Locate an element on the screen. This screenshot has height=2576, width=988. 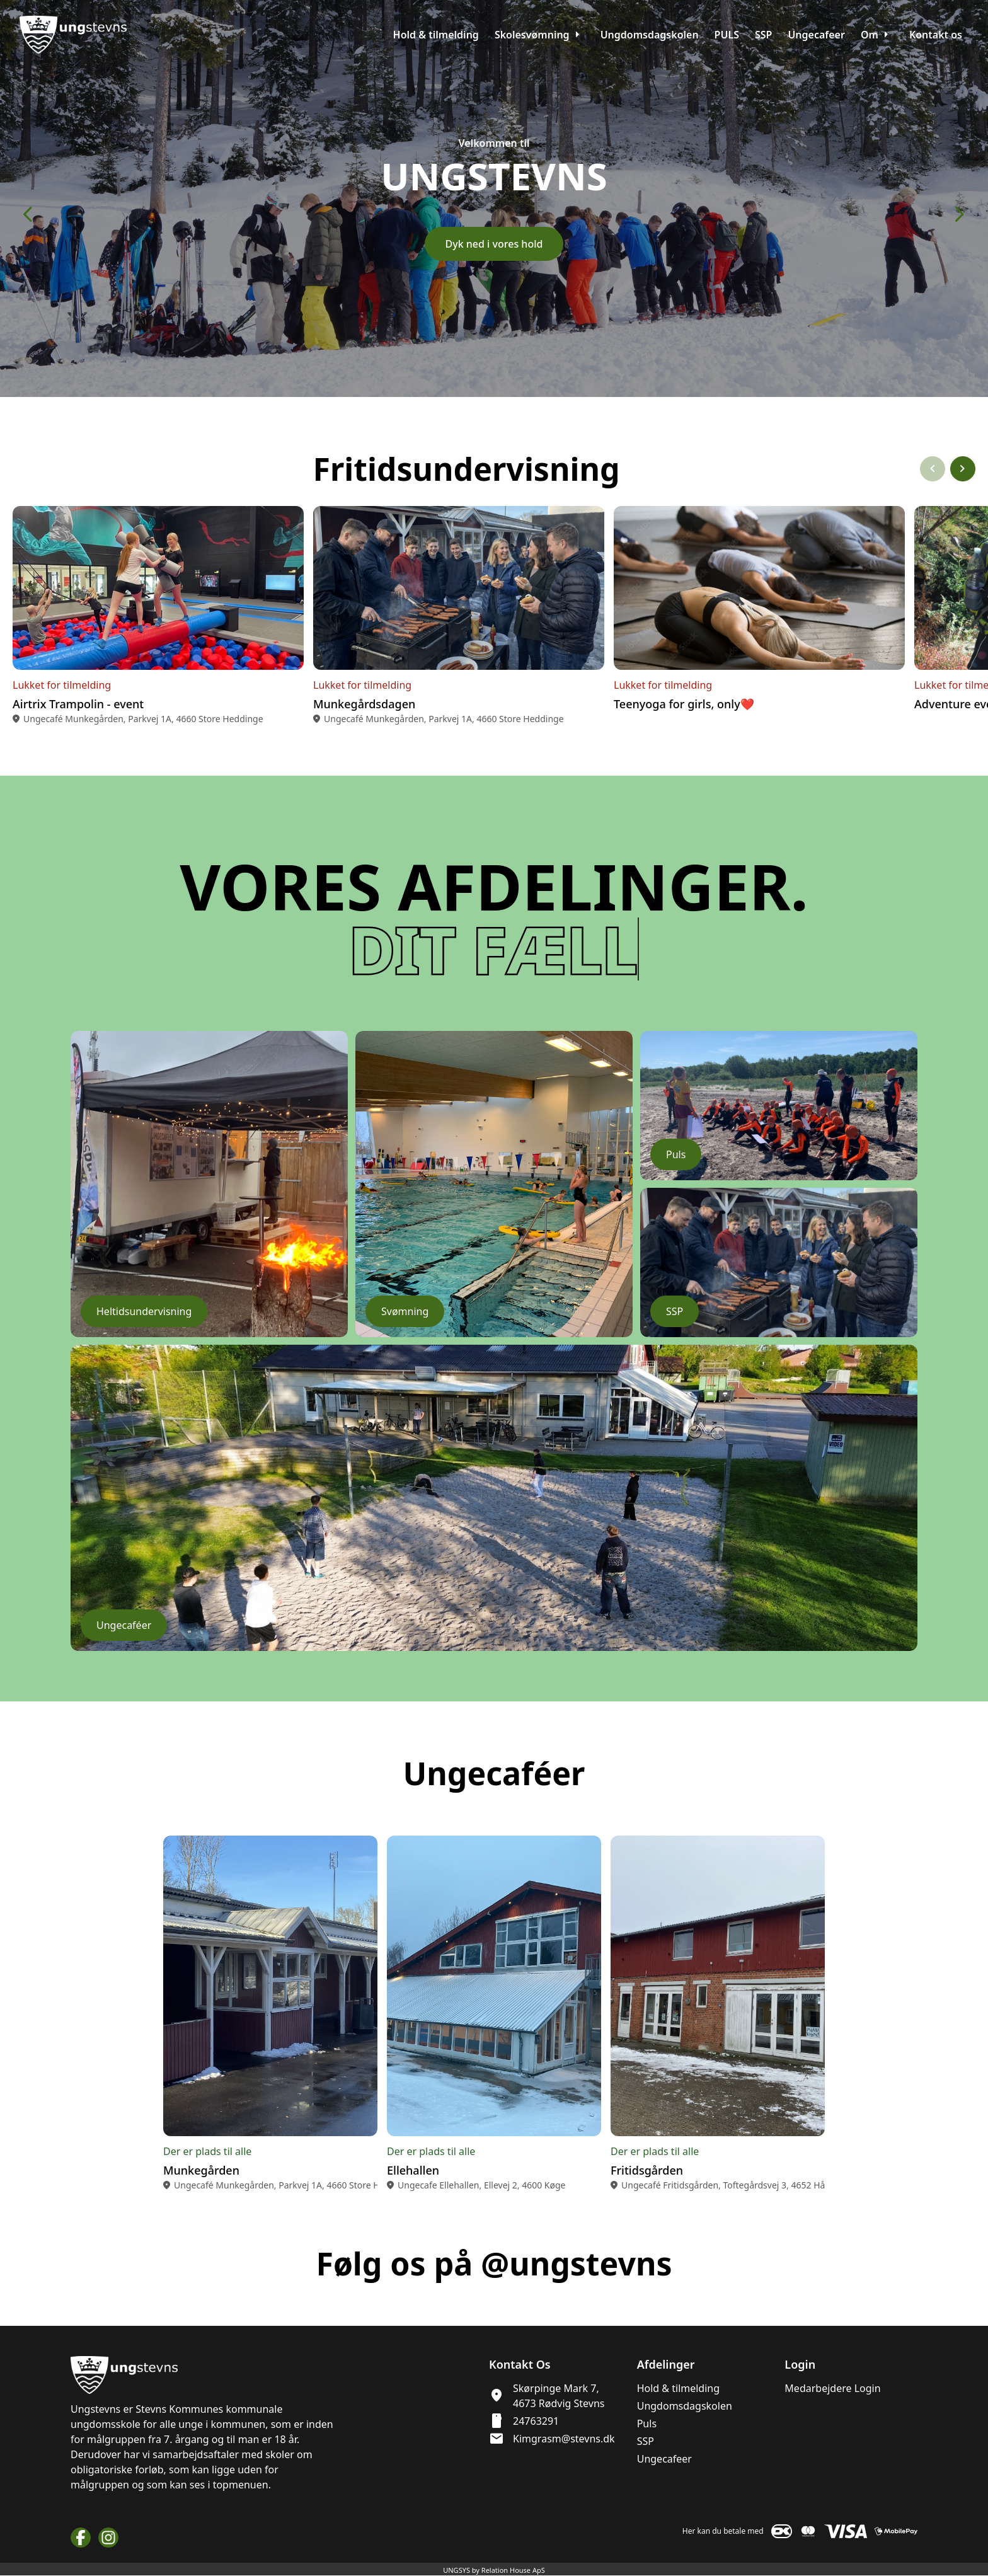
24763291 is located at coordinates (536, 2421).